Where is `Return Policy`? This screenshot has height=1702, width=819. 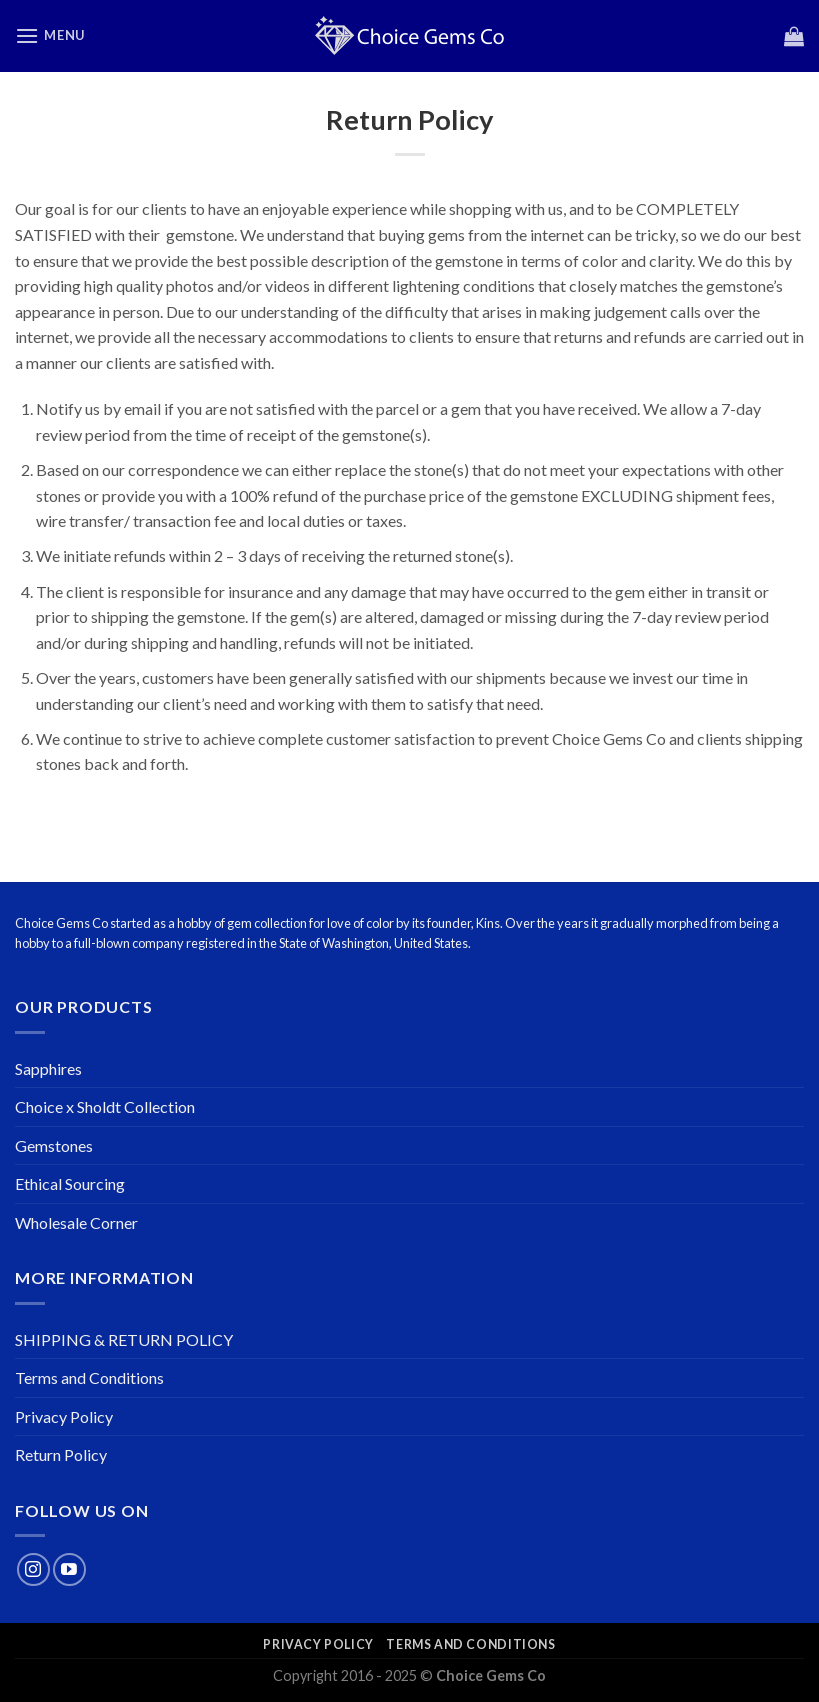
Return Policy is located at coordinates (61, 1454).